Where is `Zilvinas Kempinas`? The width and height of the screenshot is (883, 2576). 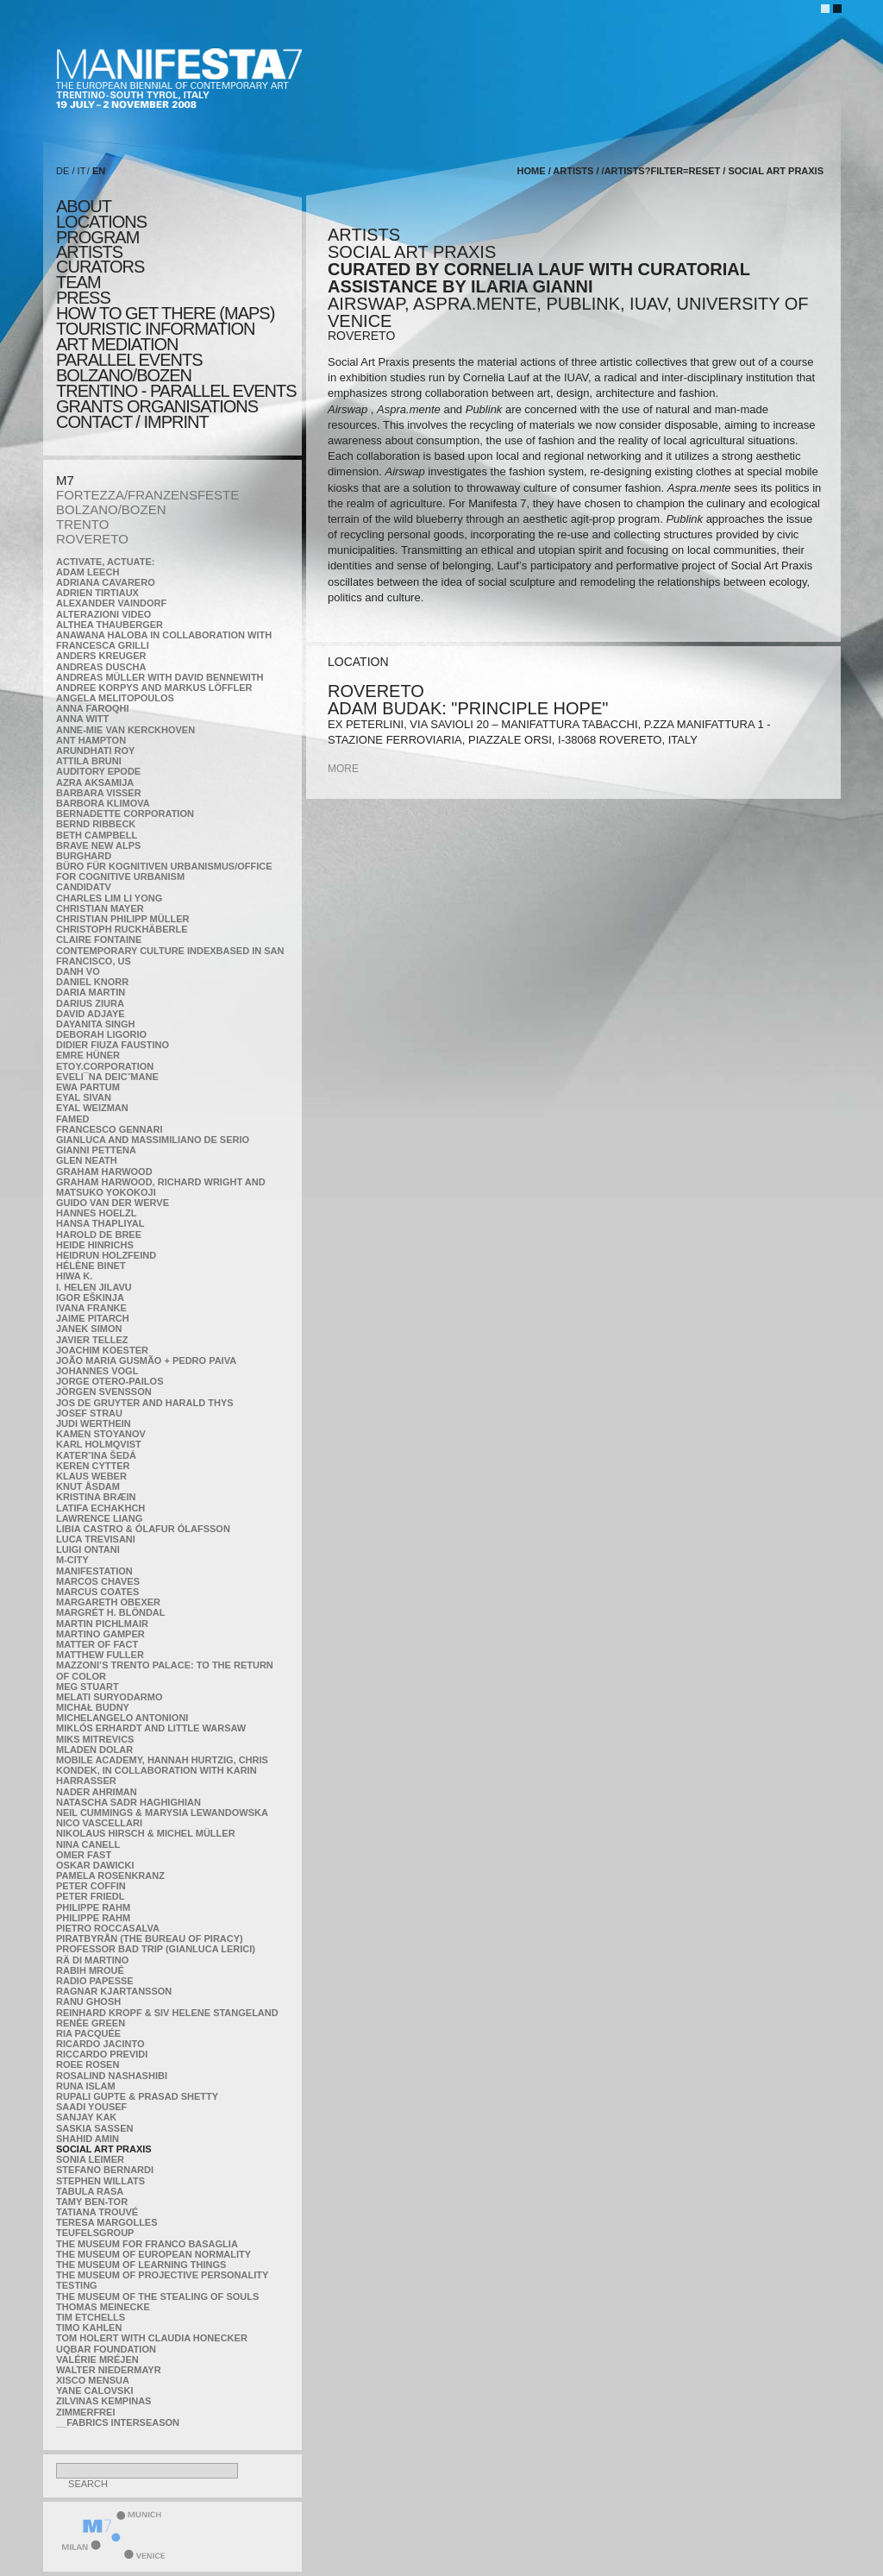 Zilvinas Kempinas is located at coordinates (103, 2401).